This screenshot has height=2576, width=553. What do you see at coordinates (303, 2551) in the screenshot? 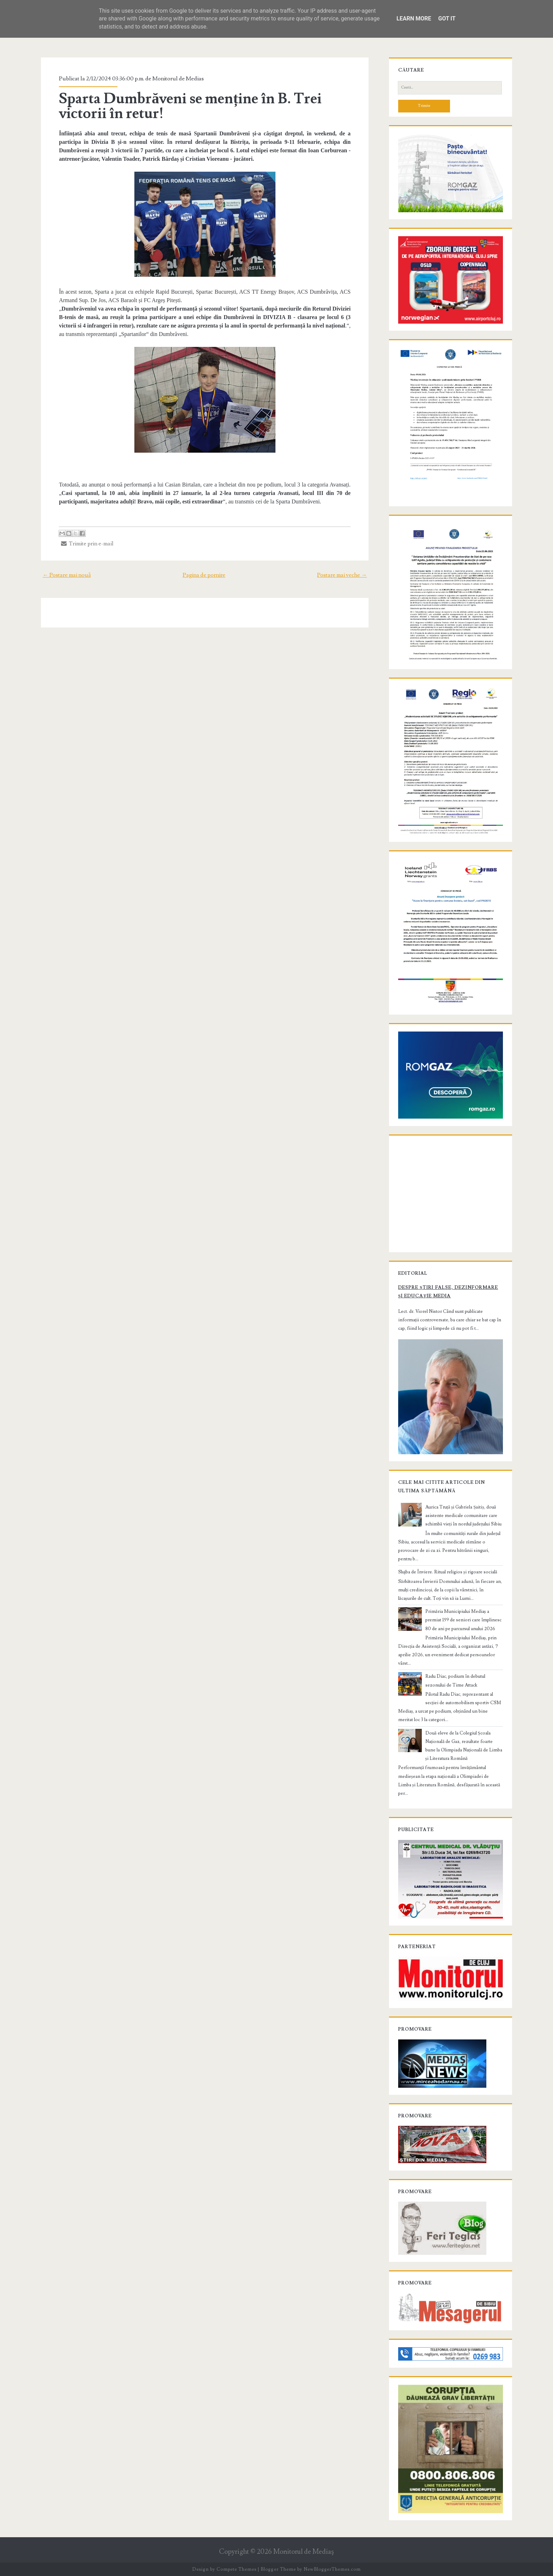
I see `Monitorul de Mediaş` at bounding box center [303, 2551].